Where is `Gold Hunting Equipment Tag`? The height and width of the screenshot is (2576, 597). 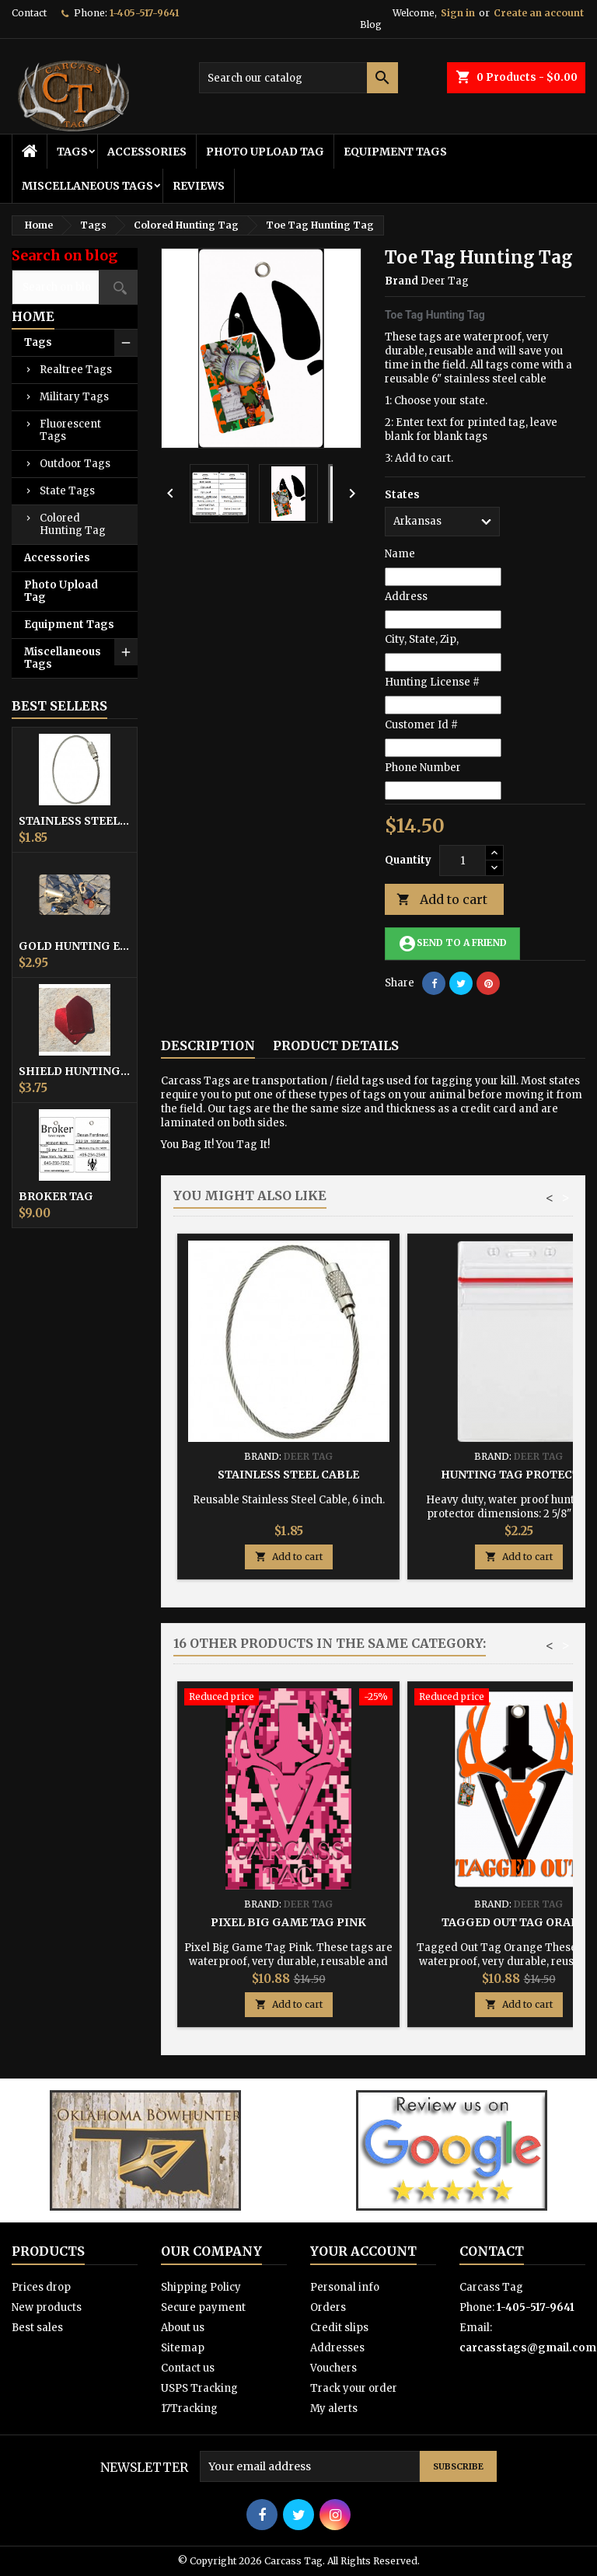 Gold Hunting Equipment Tag is located at coordinates (75, 946).